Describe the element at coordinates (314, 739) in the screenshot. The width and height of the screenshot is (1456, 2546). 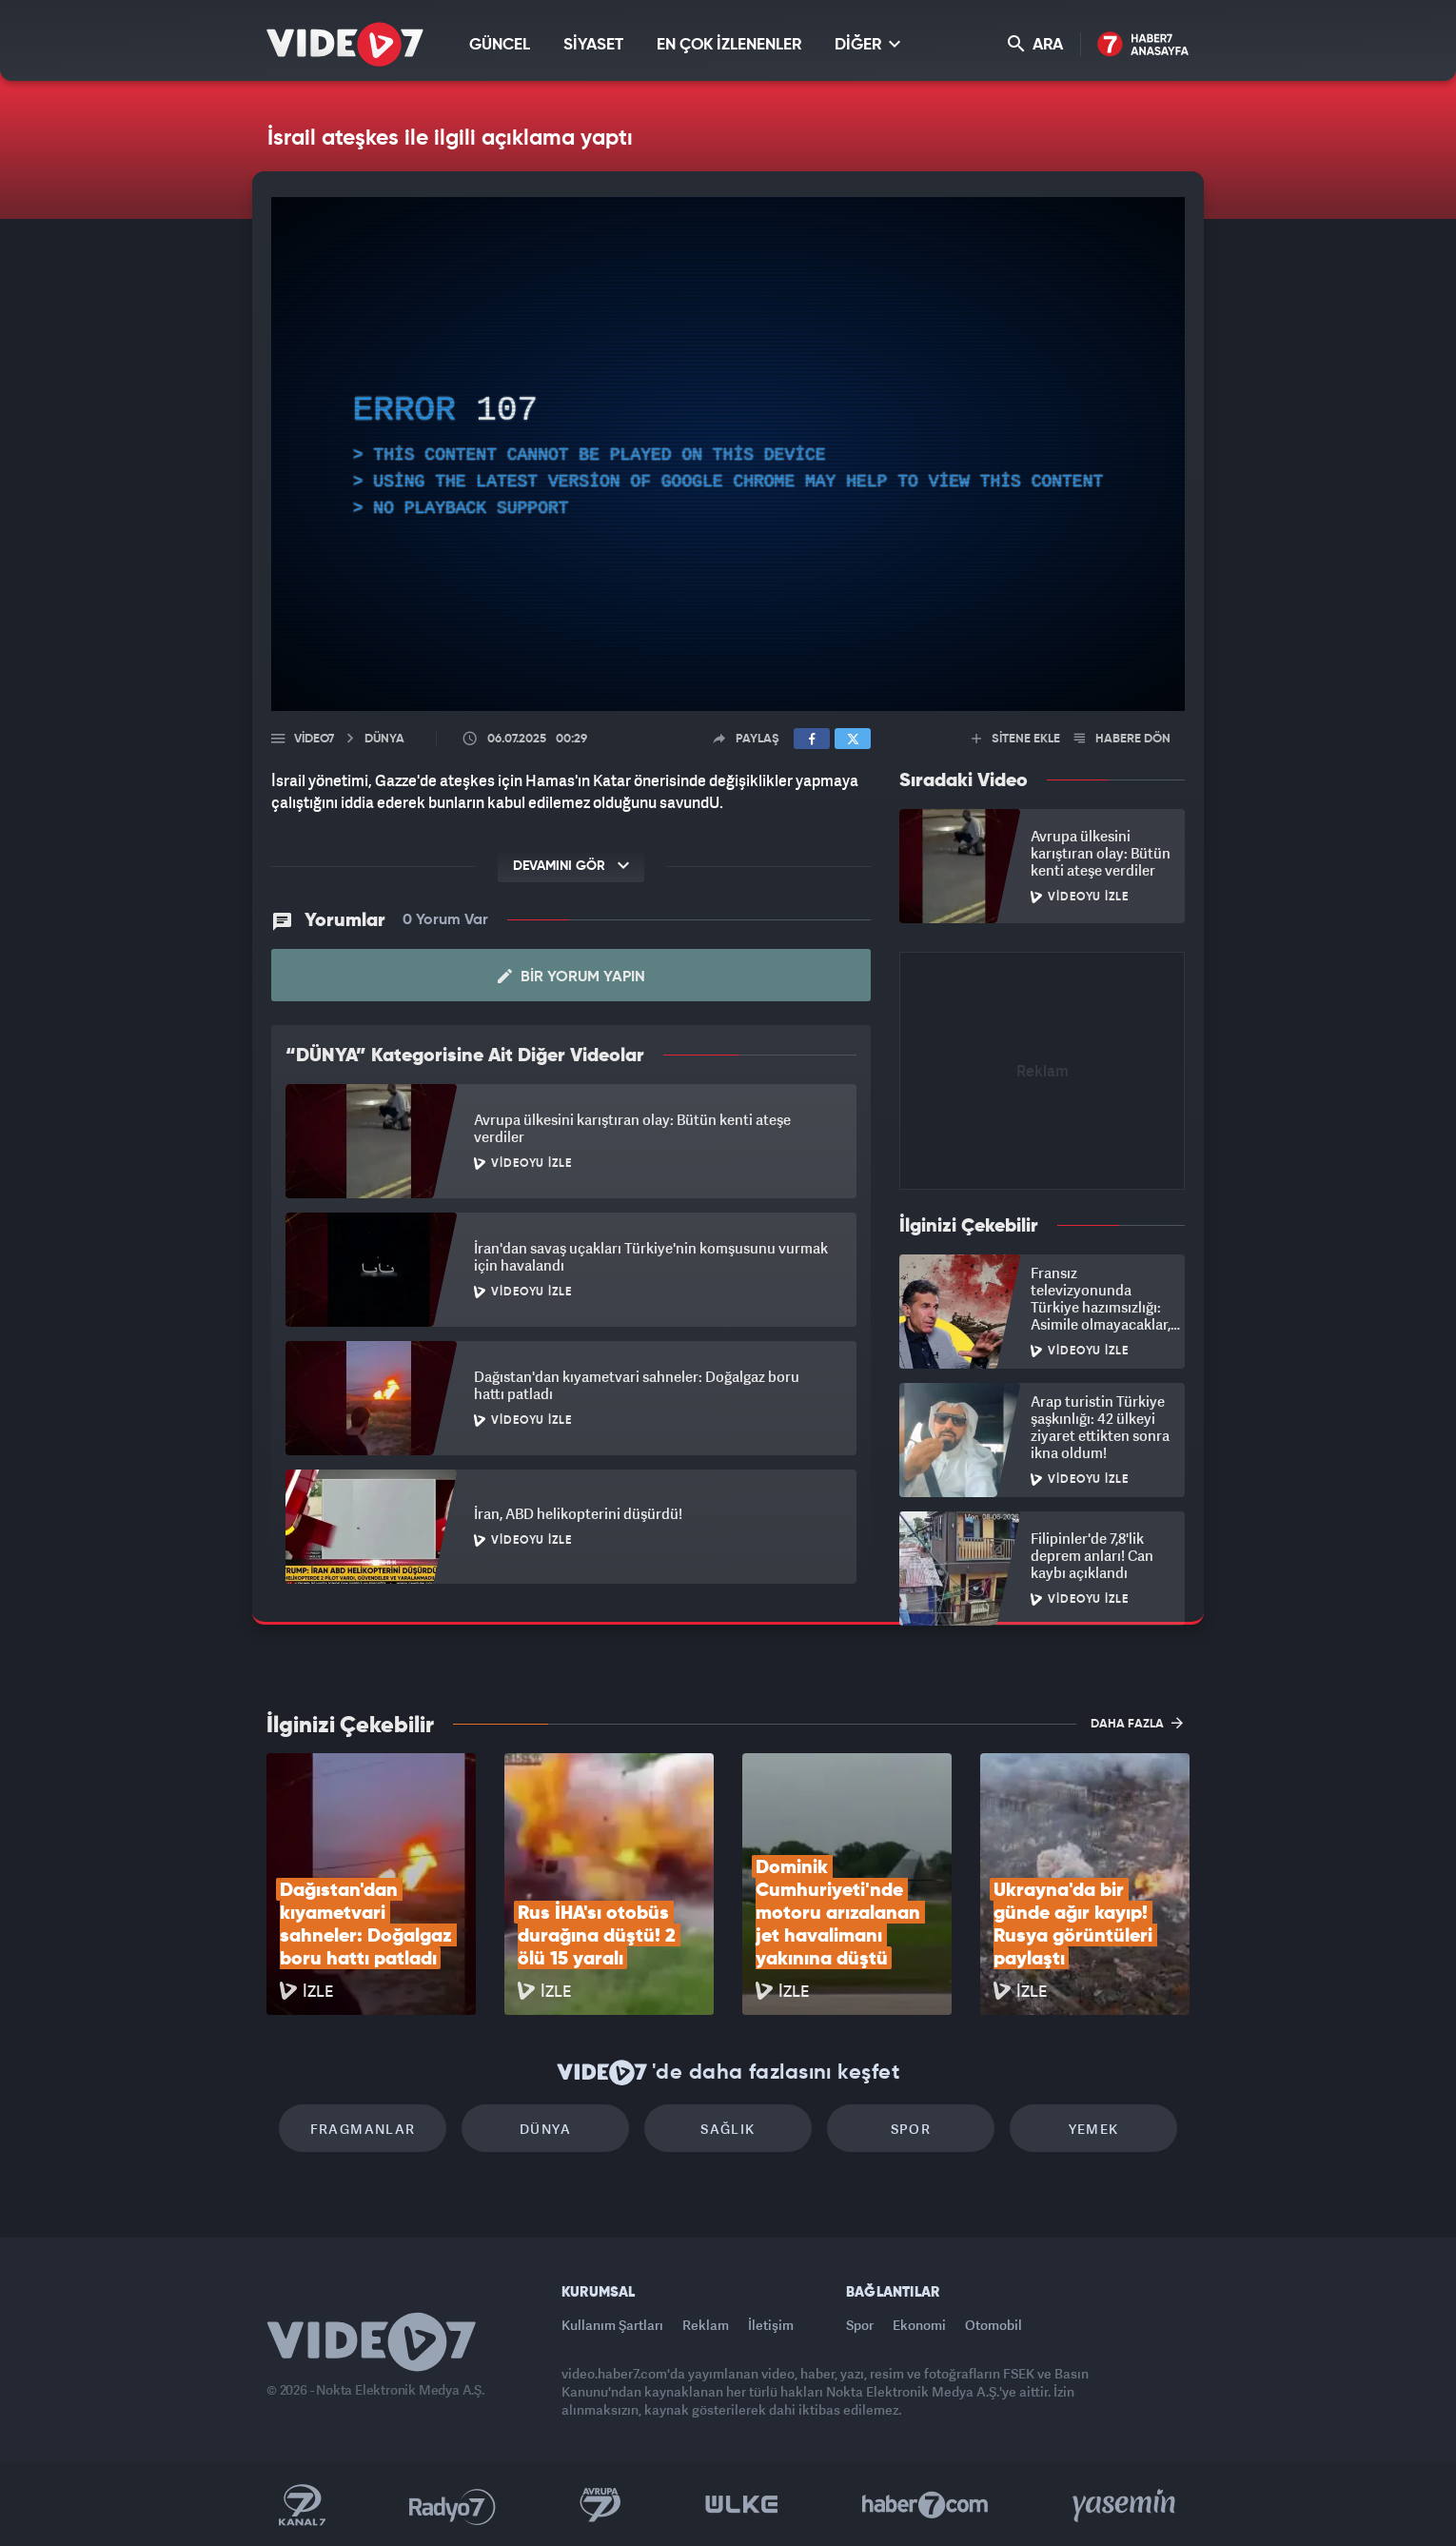
I see `Video7` at that location.